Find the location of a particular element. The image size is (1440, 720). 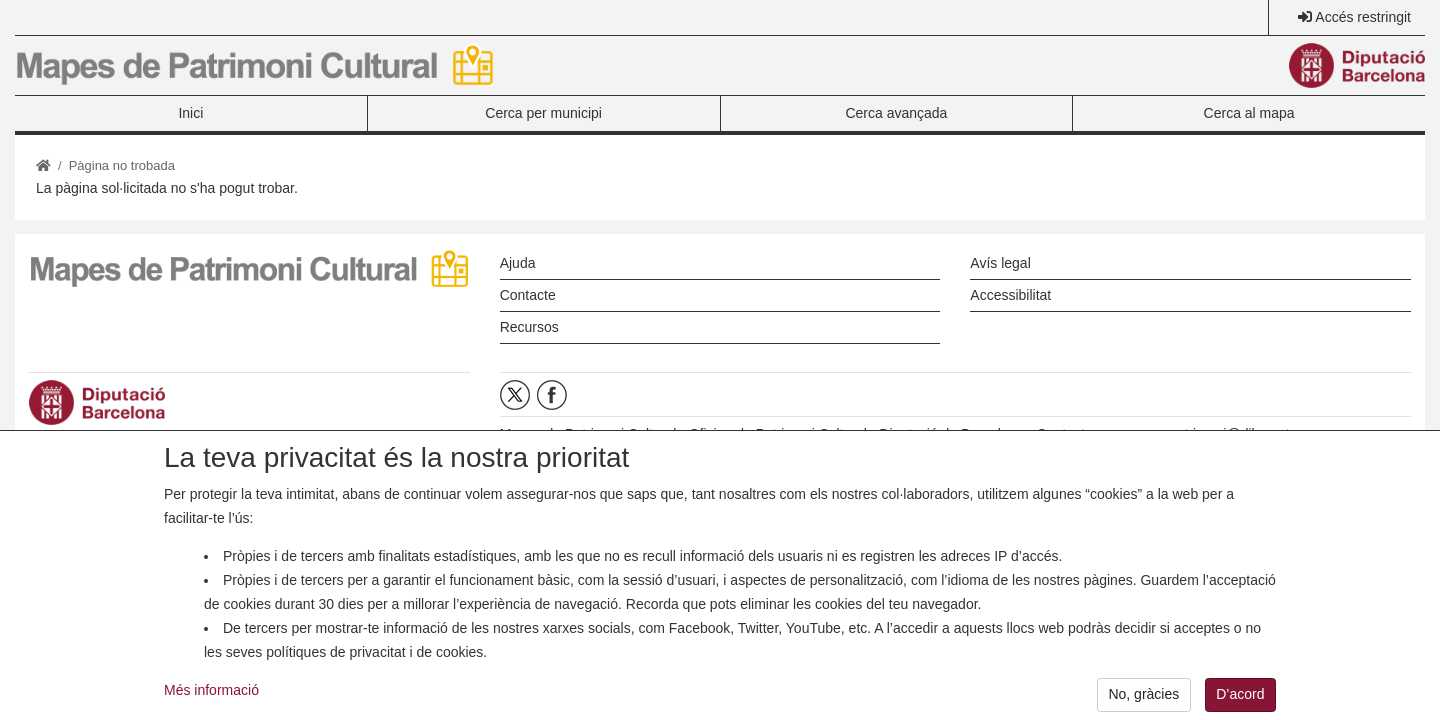

Cerca al mapa is located at coordinates (1249, 113).